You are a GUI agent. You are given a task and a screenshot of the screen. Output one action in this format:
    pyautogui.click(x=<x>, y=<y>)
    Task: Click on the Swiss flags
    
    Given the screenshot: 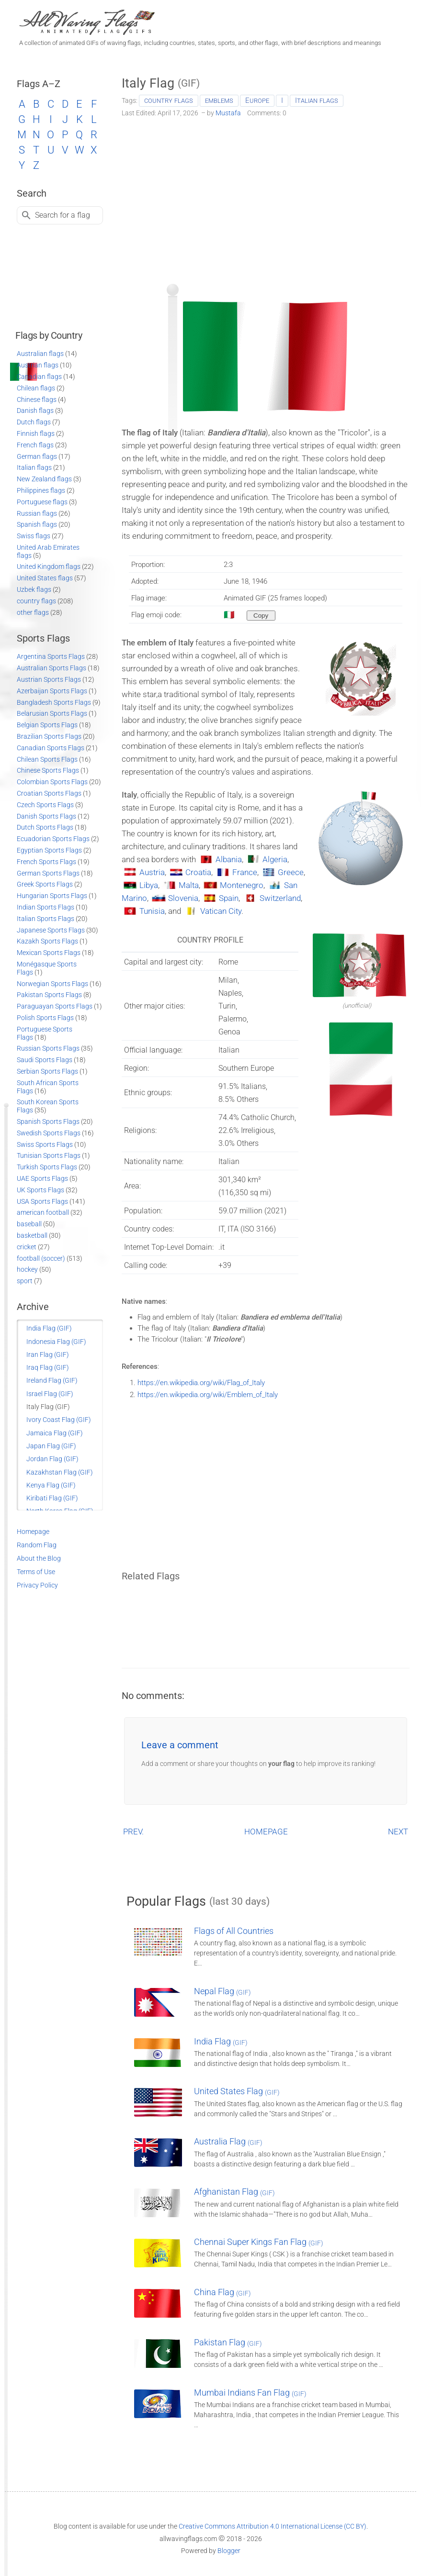 What is the action you would take?
    pyautogui.click(x=33, y=536)
    